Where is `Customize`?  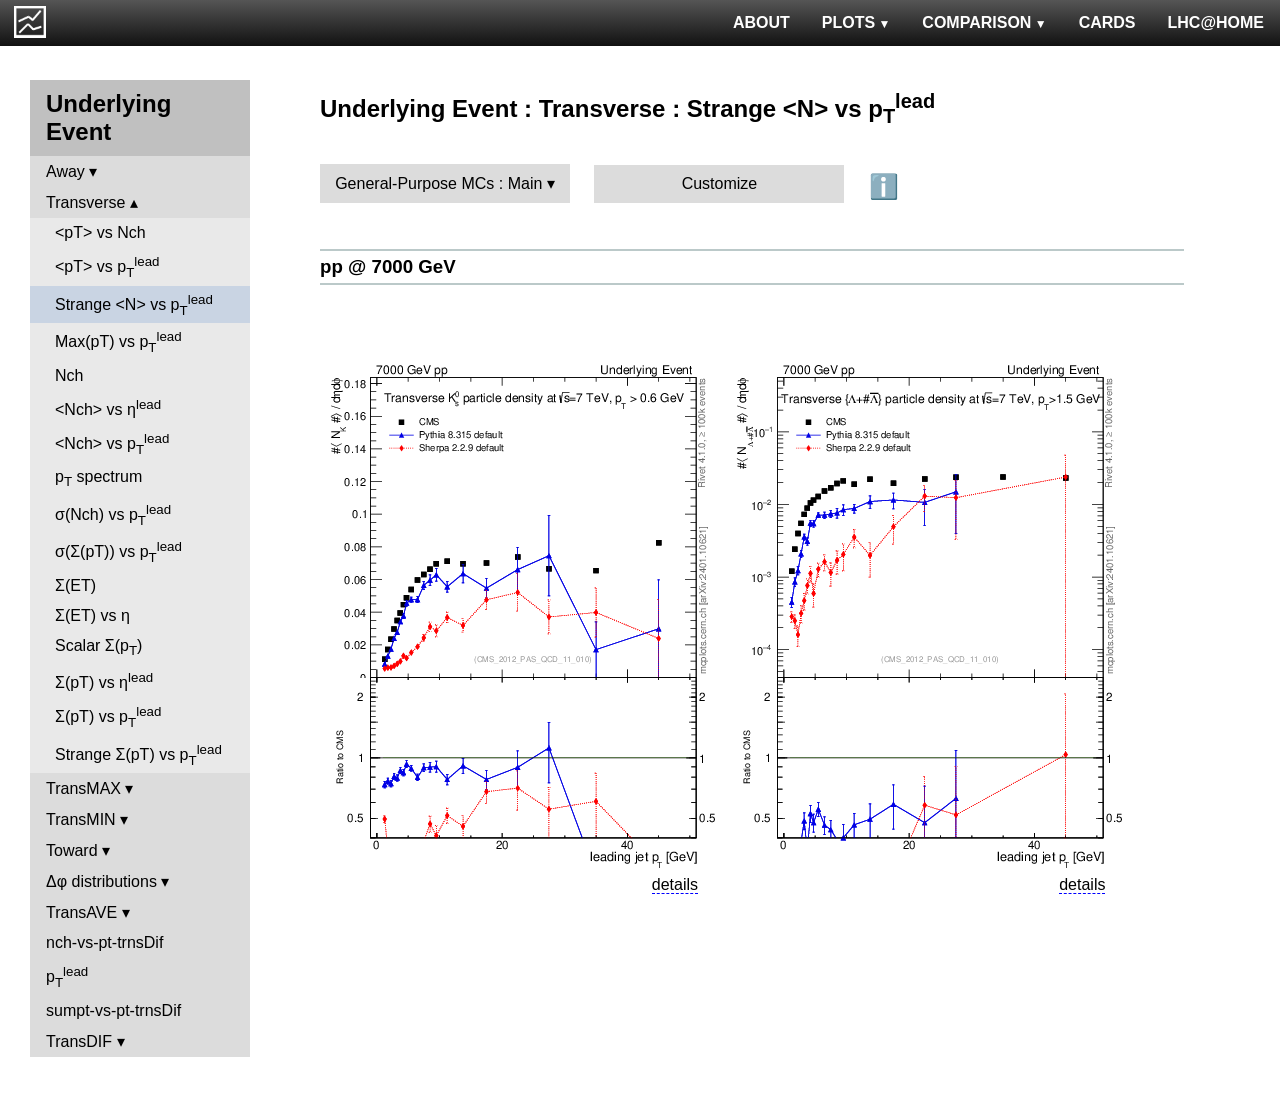 Customize is located at coordinates (720, 183).